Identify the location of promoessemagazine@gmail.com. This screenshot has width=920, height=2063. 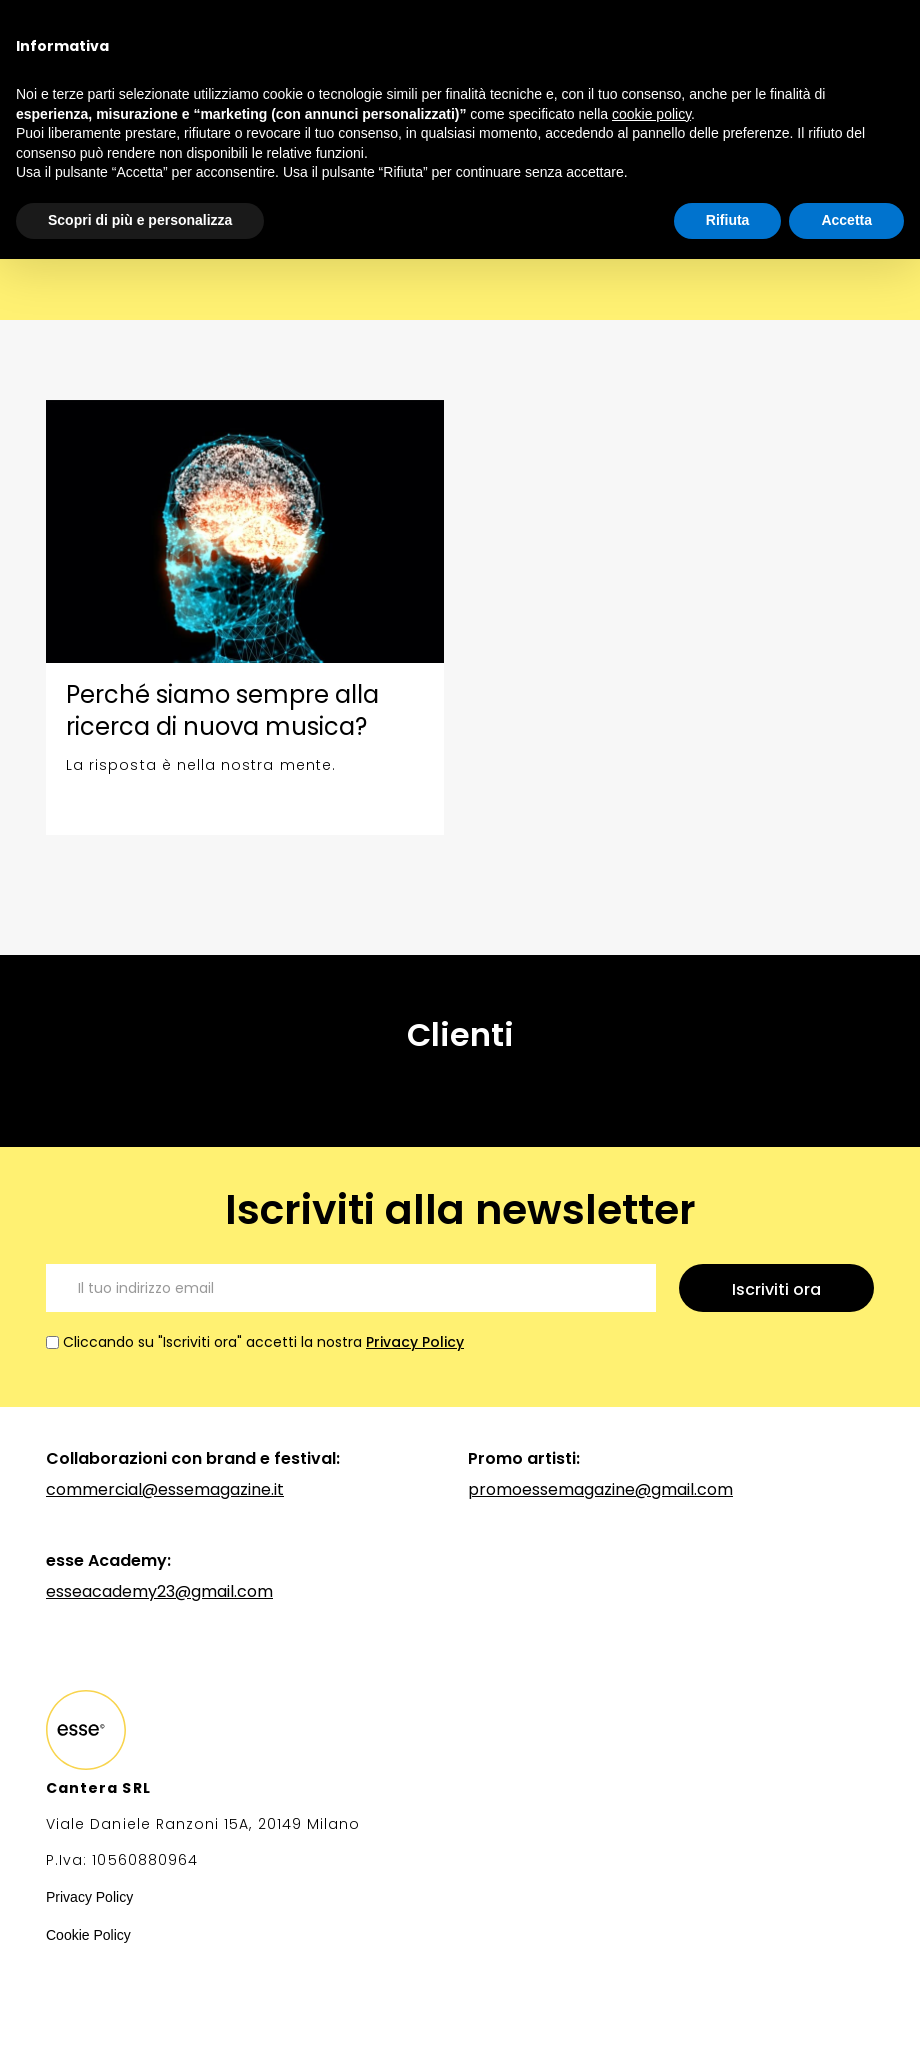
(600, 1489).